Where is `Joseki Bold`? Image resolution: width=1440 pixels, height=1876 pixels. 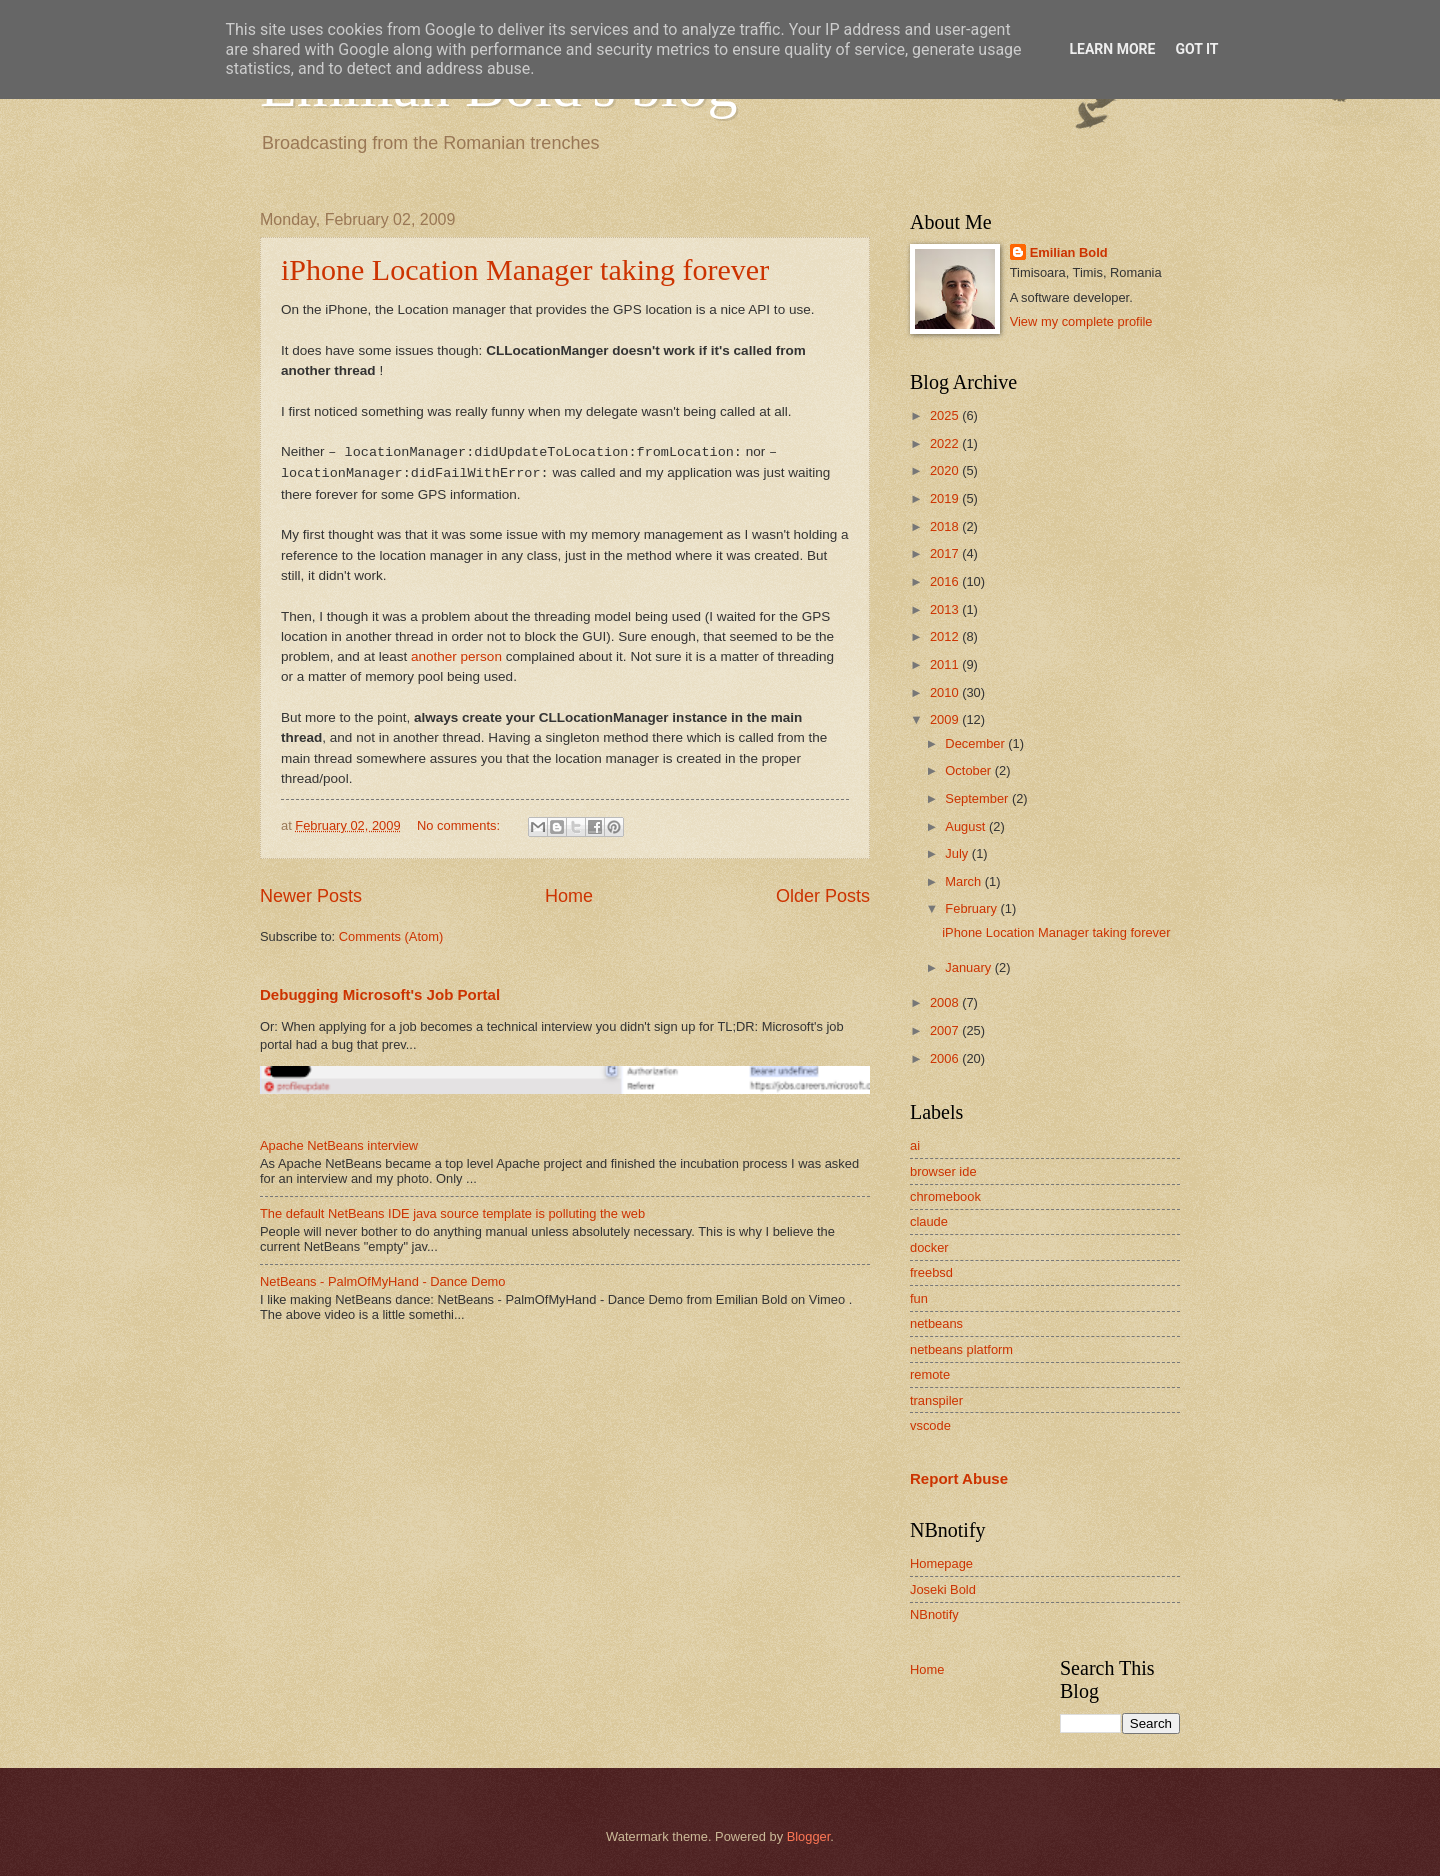
Joseki Bold is located at coordinates (943, 1589).